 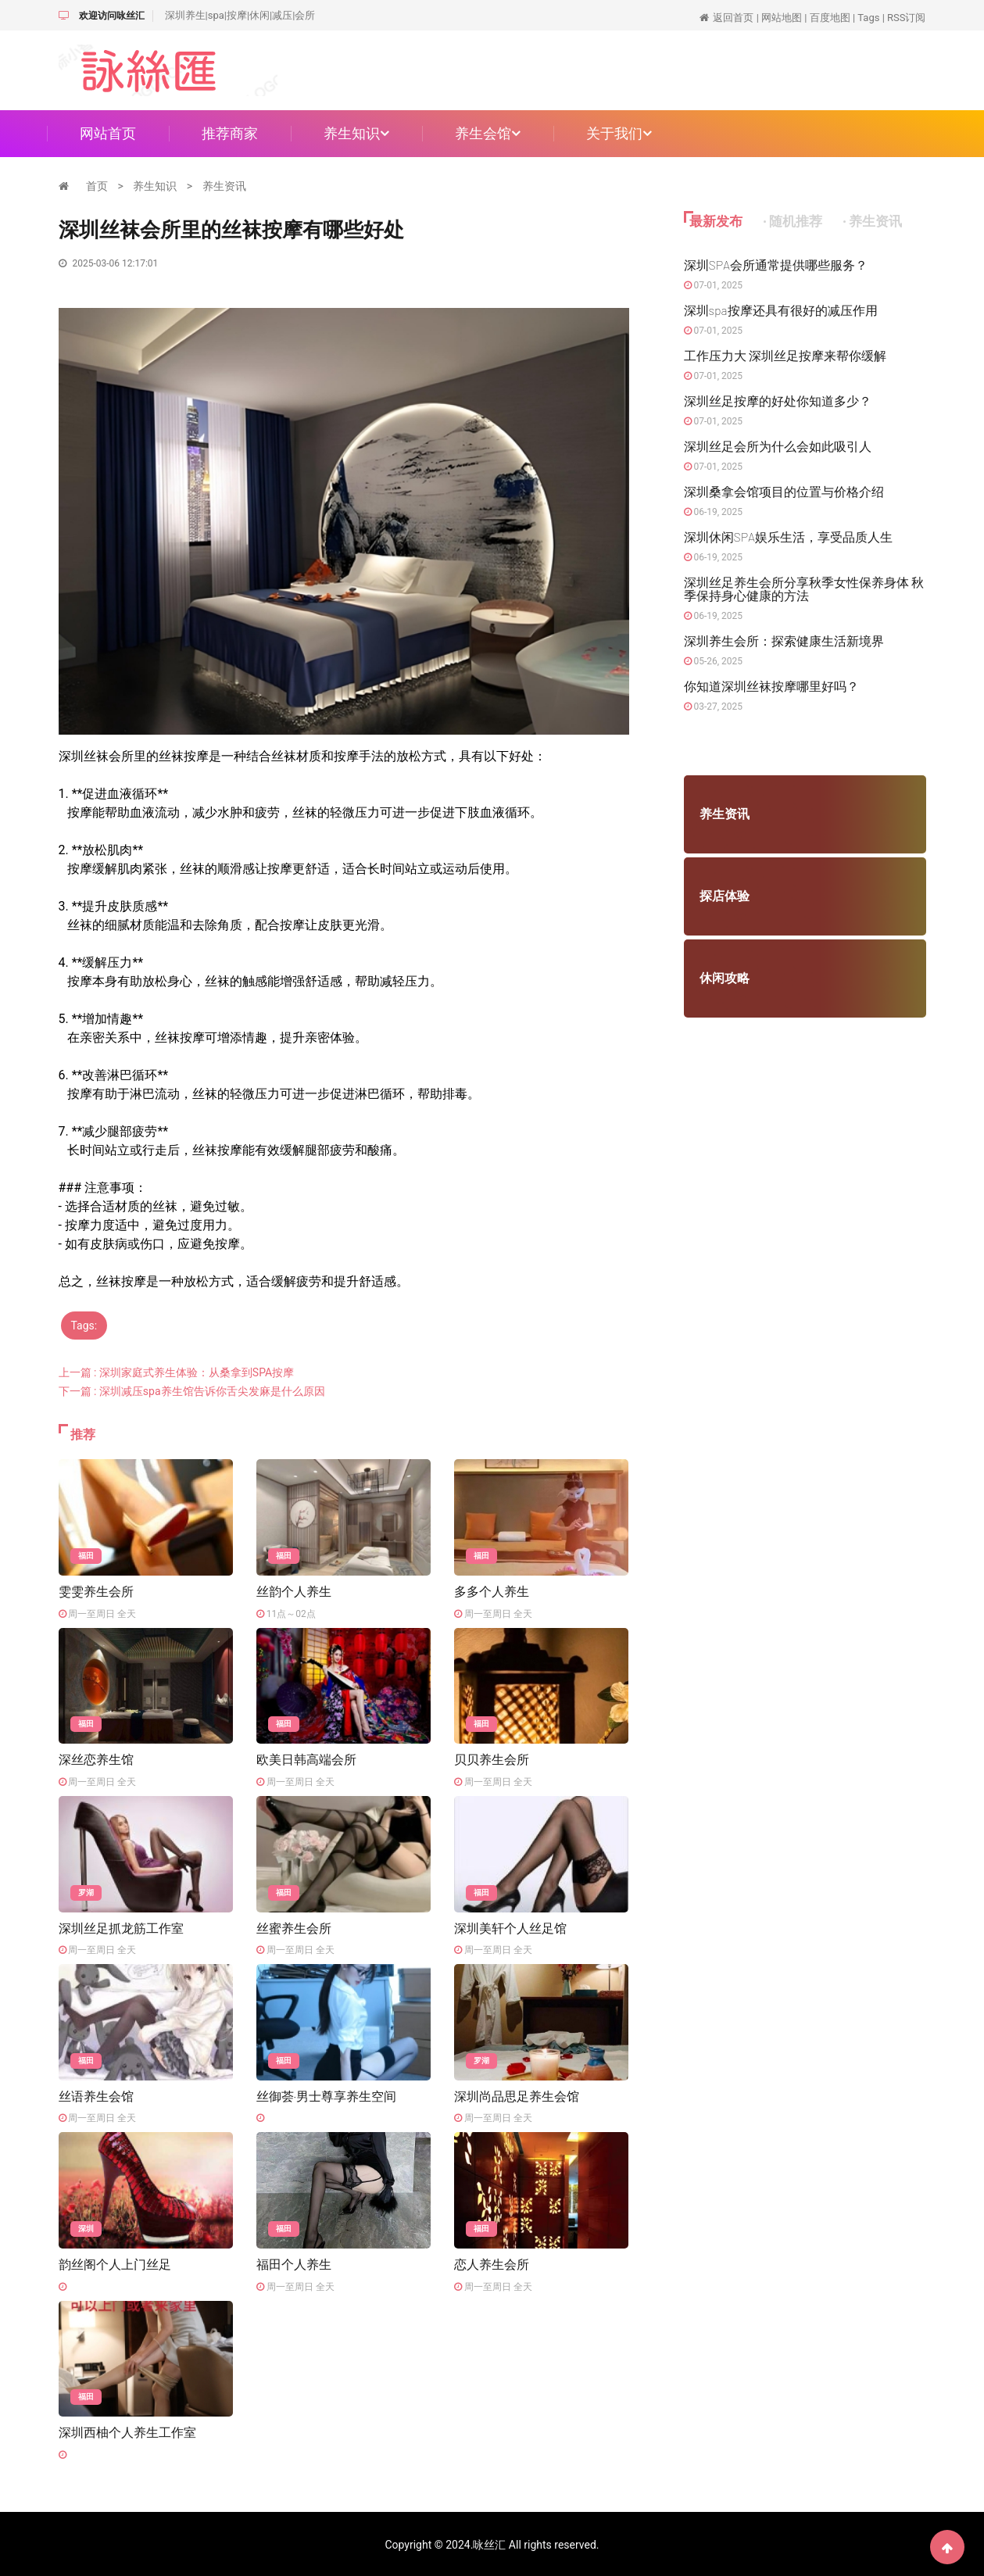 What do you see at coordinates (109, 263) in the screenshot?
I see `2025-03-06 12:17:01` at bounding box center [109, 263].